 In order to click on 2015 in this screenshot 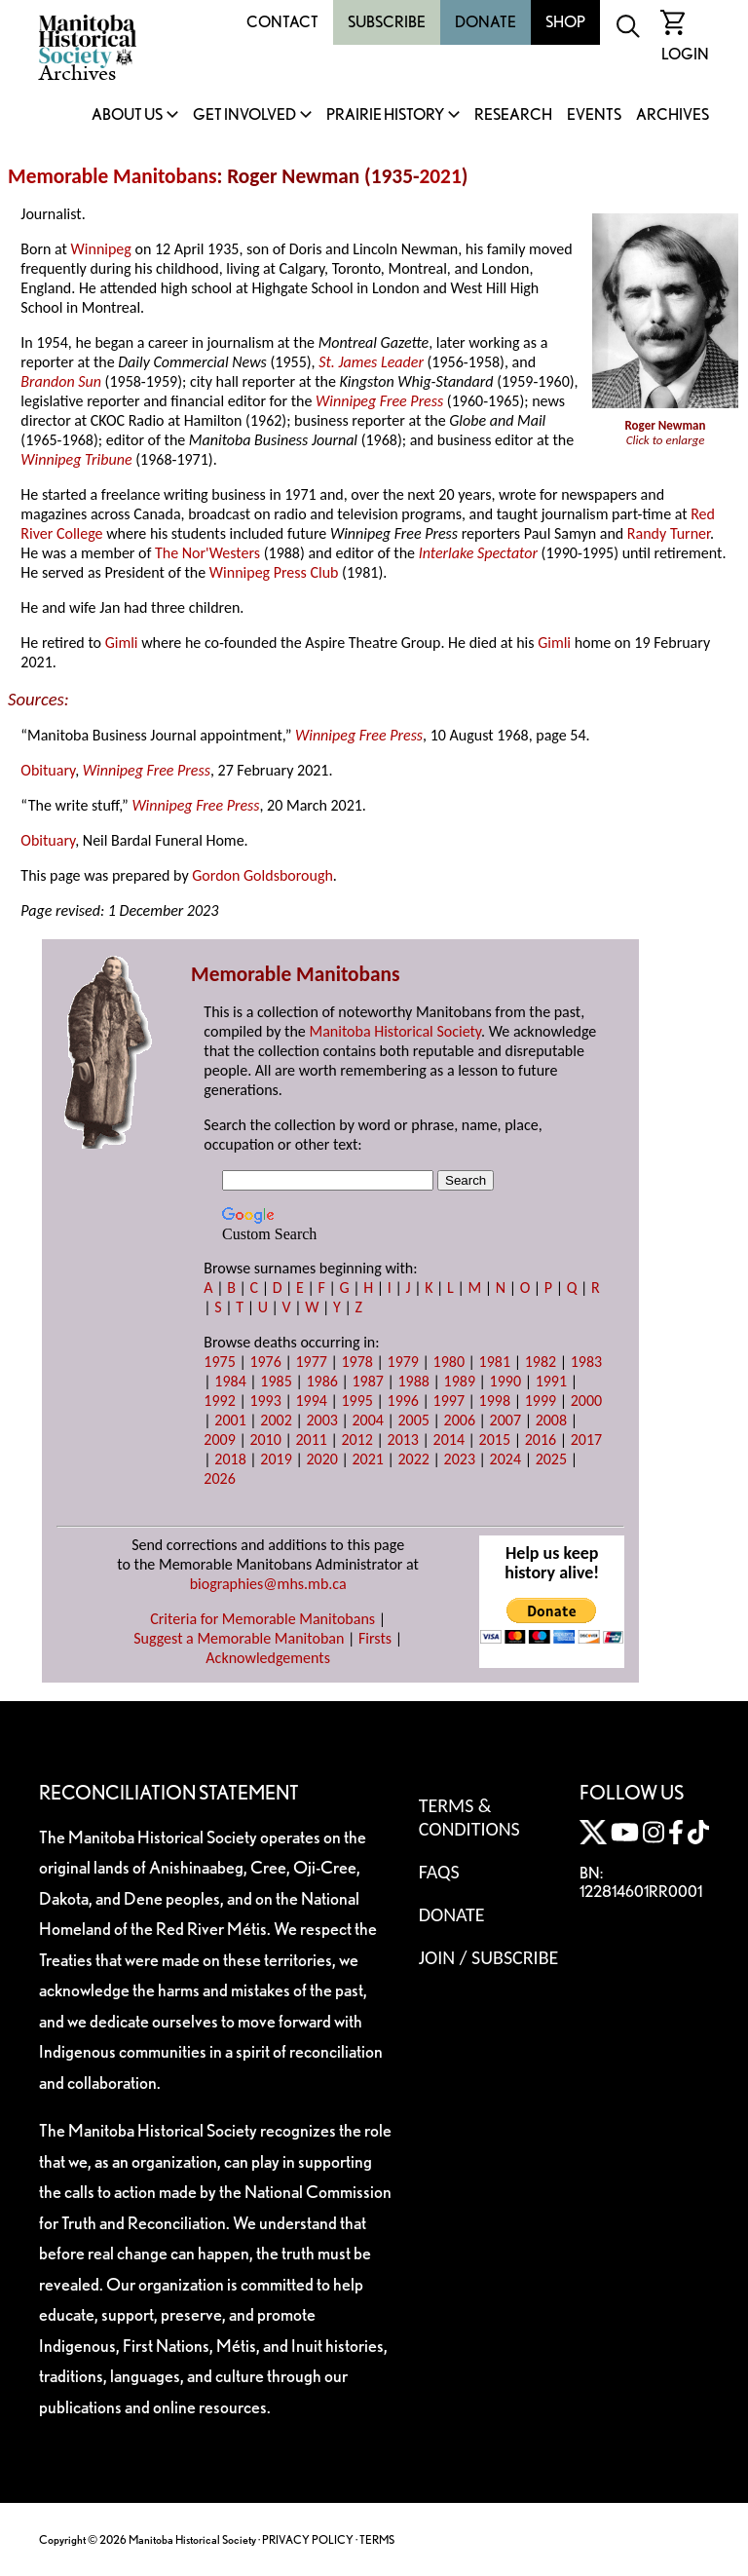, I will do `click(494, 1439)`.